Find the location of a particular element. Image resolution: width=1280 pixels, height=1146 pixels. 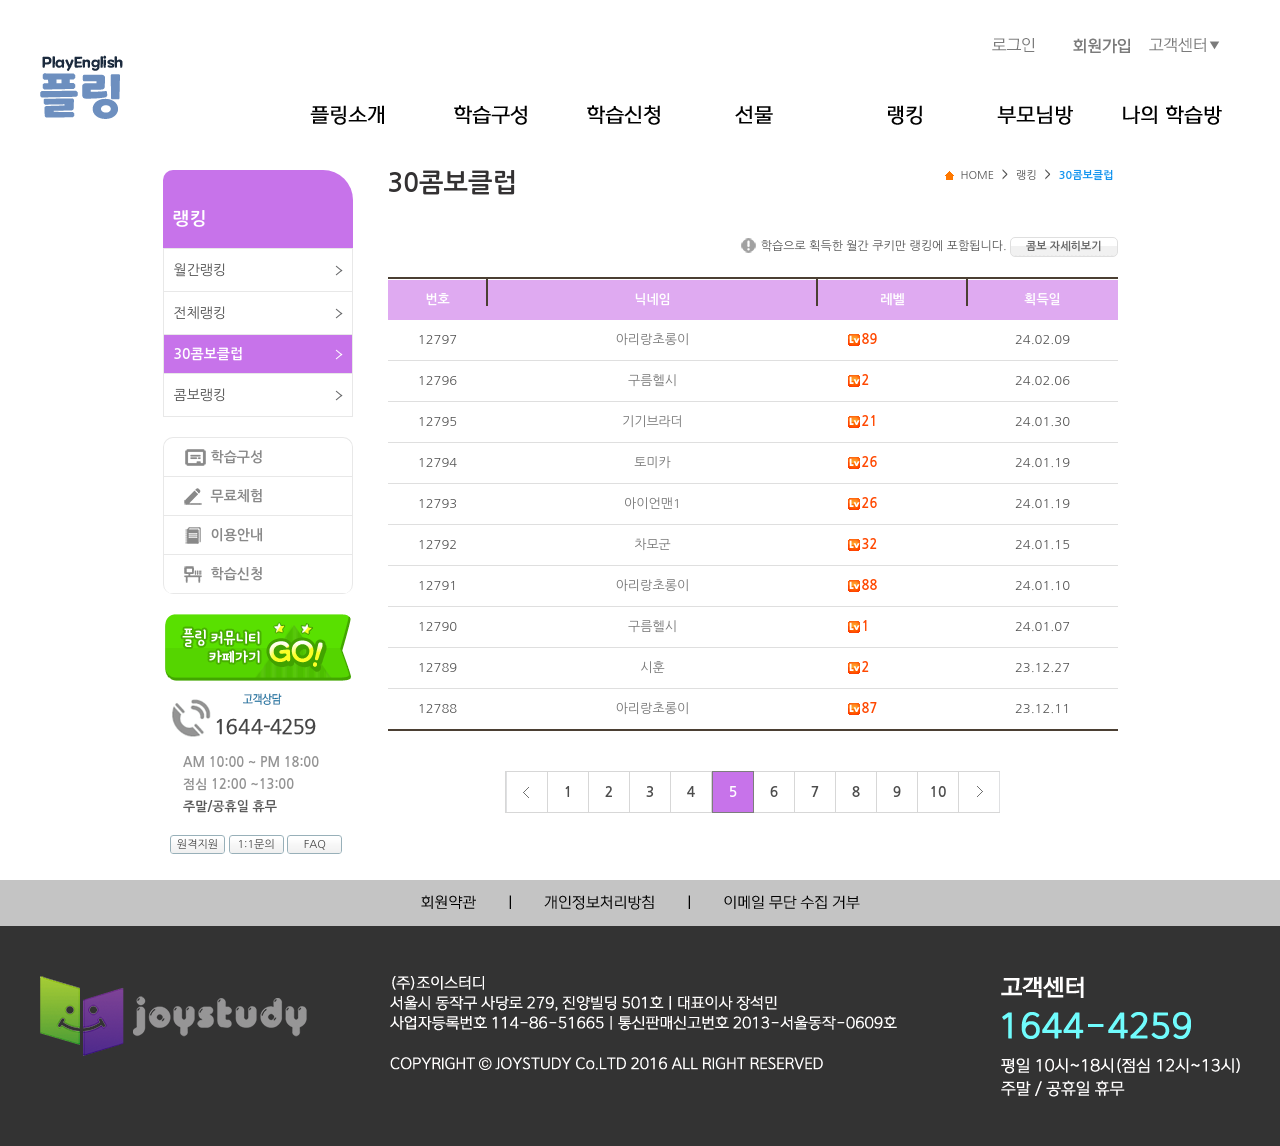

아리랑초롱이 is located at coordinates (652, 339).